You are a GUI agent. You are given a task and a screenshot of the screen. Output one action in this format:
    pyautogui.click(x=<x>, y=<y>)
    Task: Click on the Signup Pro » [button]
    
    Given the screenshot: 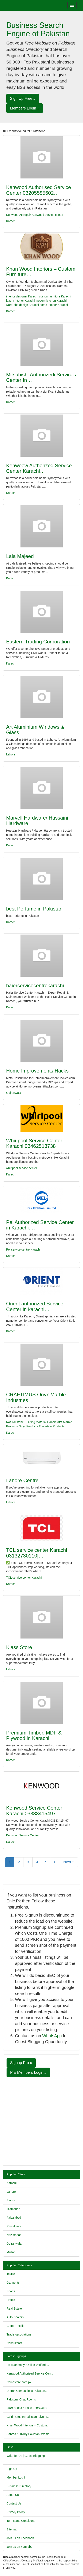 What is the action you would take?
    pyautogui.click(x=21, y=2063)
    